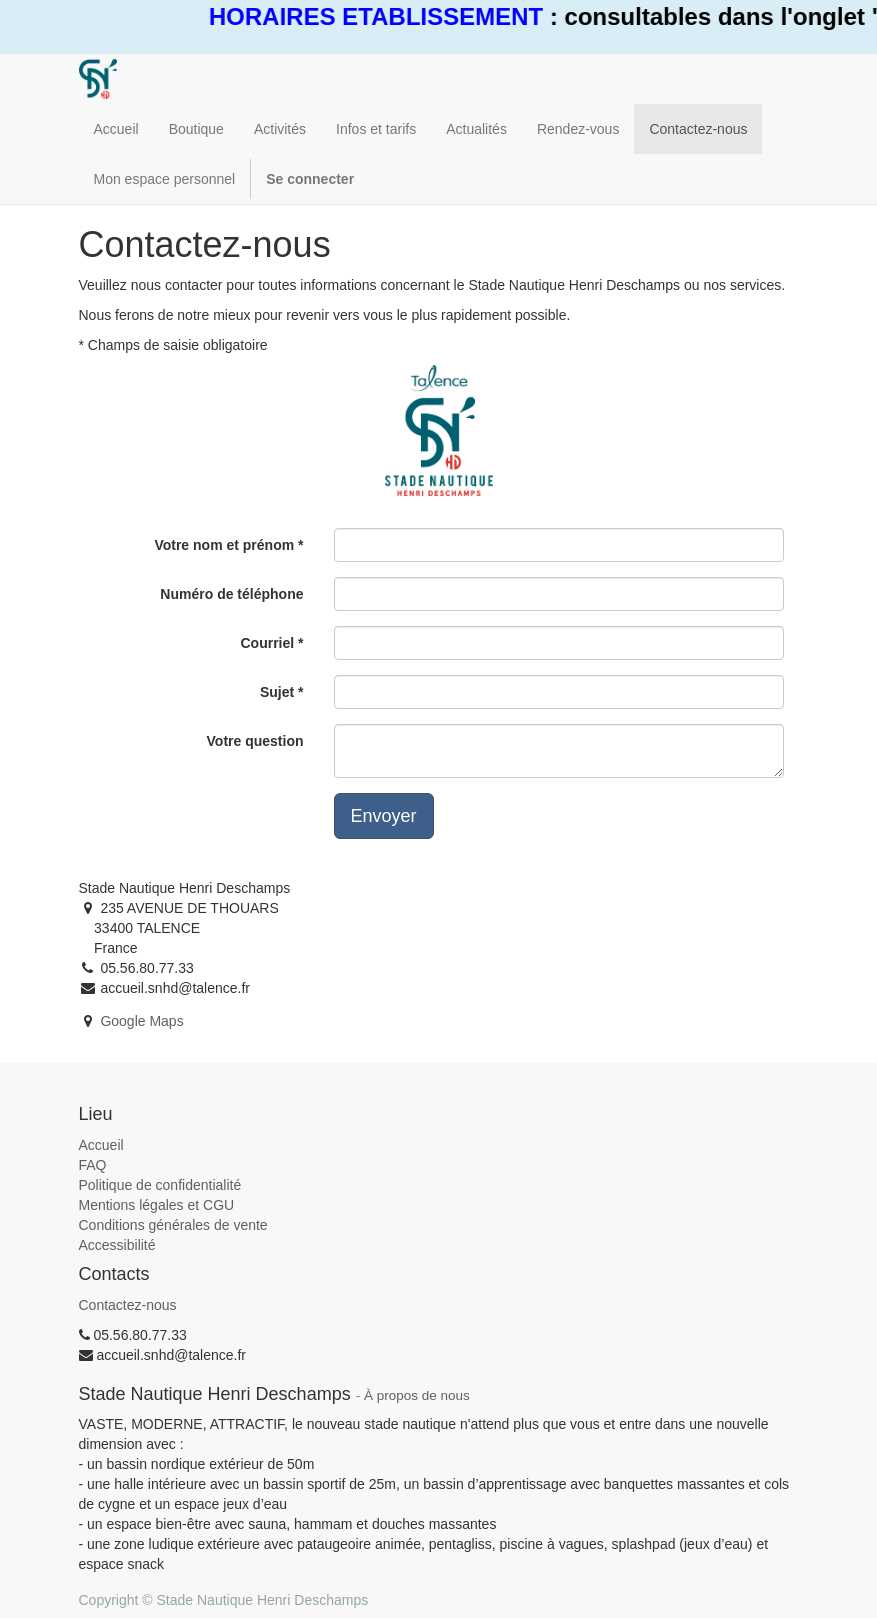  Describe the element at coordinates (224, 545) in the screenshot. I see `Votre nom et prénom` at that location.